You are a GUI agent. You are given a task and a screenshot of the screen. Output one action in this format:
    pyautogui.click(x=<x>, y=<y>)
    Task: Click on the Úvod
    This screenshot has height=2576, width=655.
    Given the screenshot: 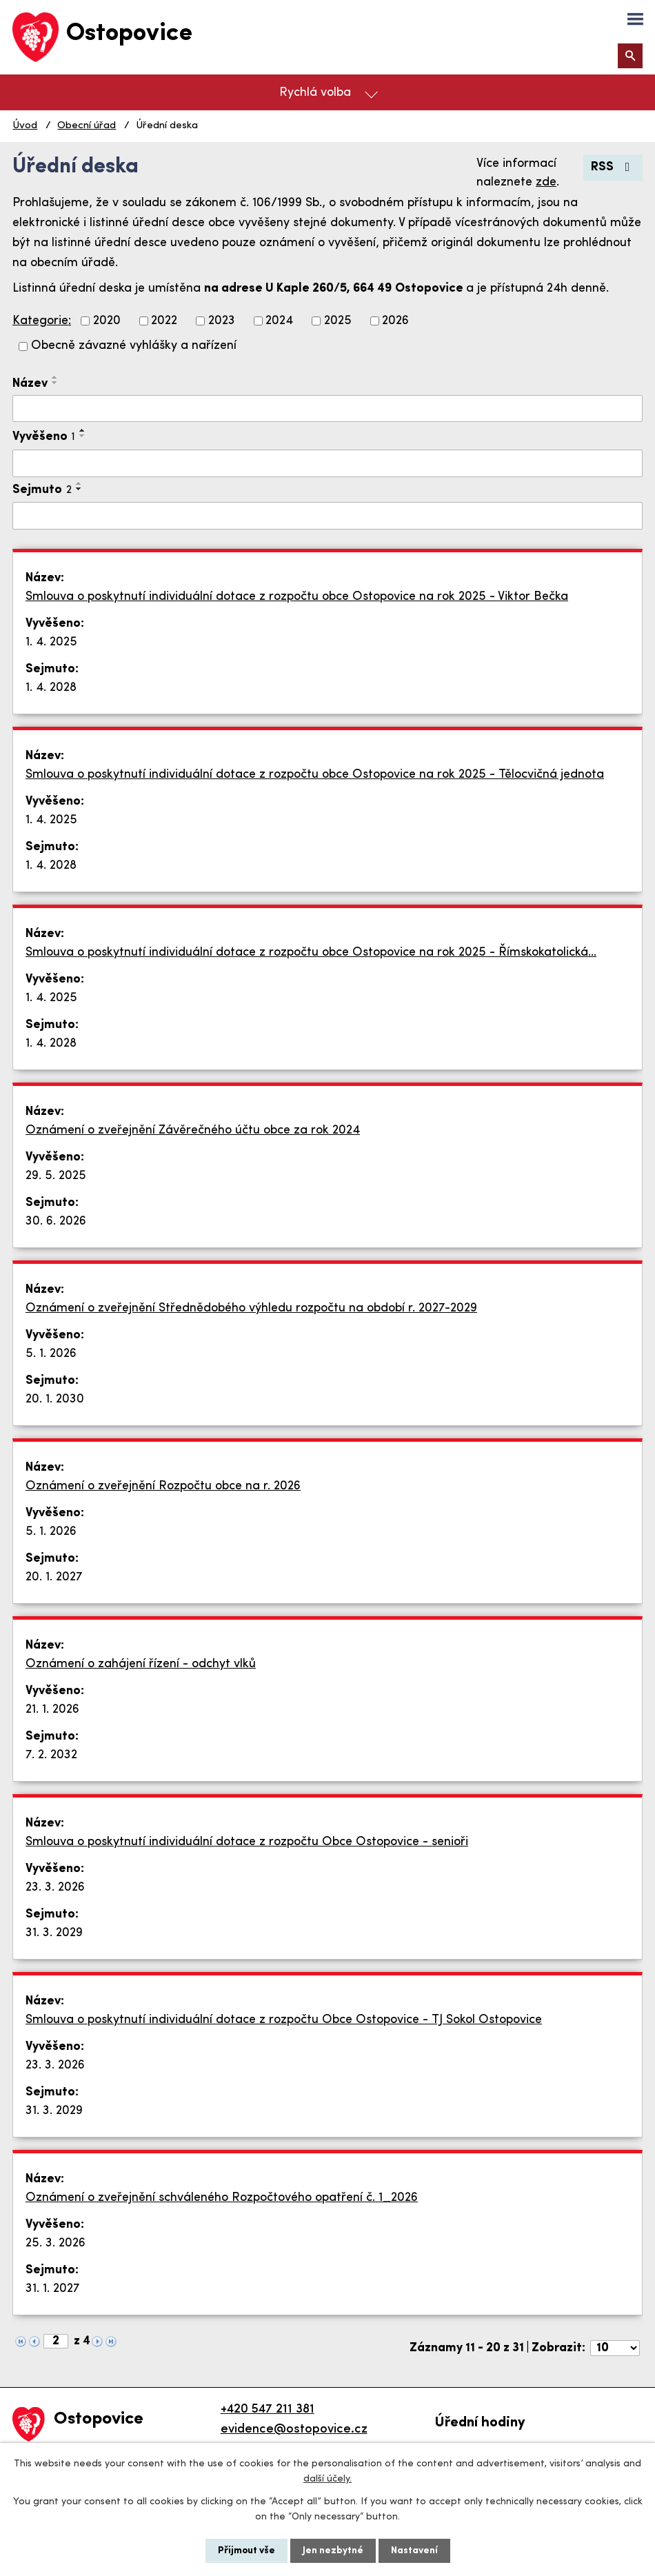 What is the action you would take?
    pyautogui.click(x=24, y=126)
    